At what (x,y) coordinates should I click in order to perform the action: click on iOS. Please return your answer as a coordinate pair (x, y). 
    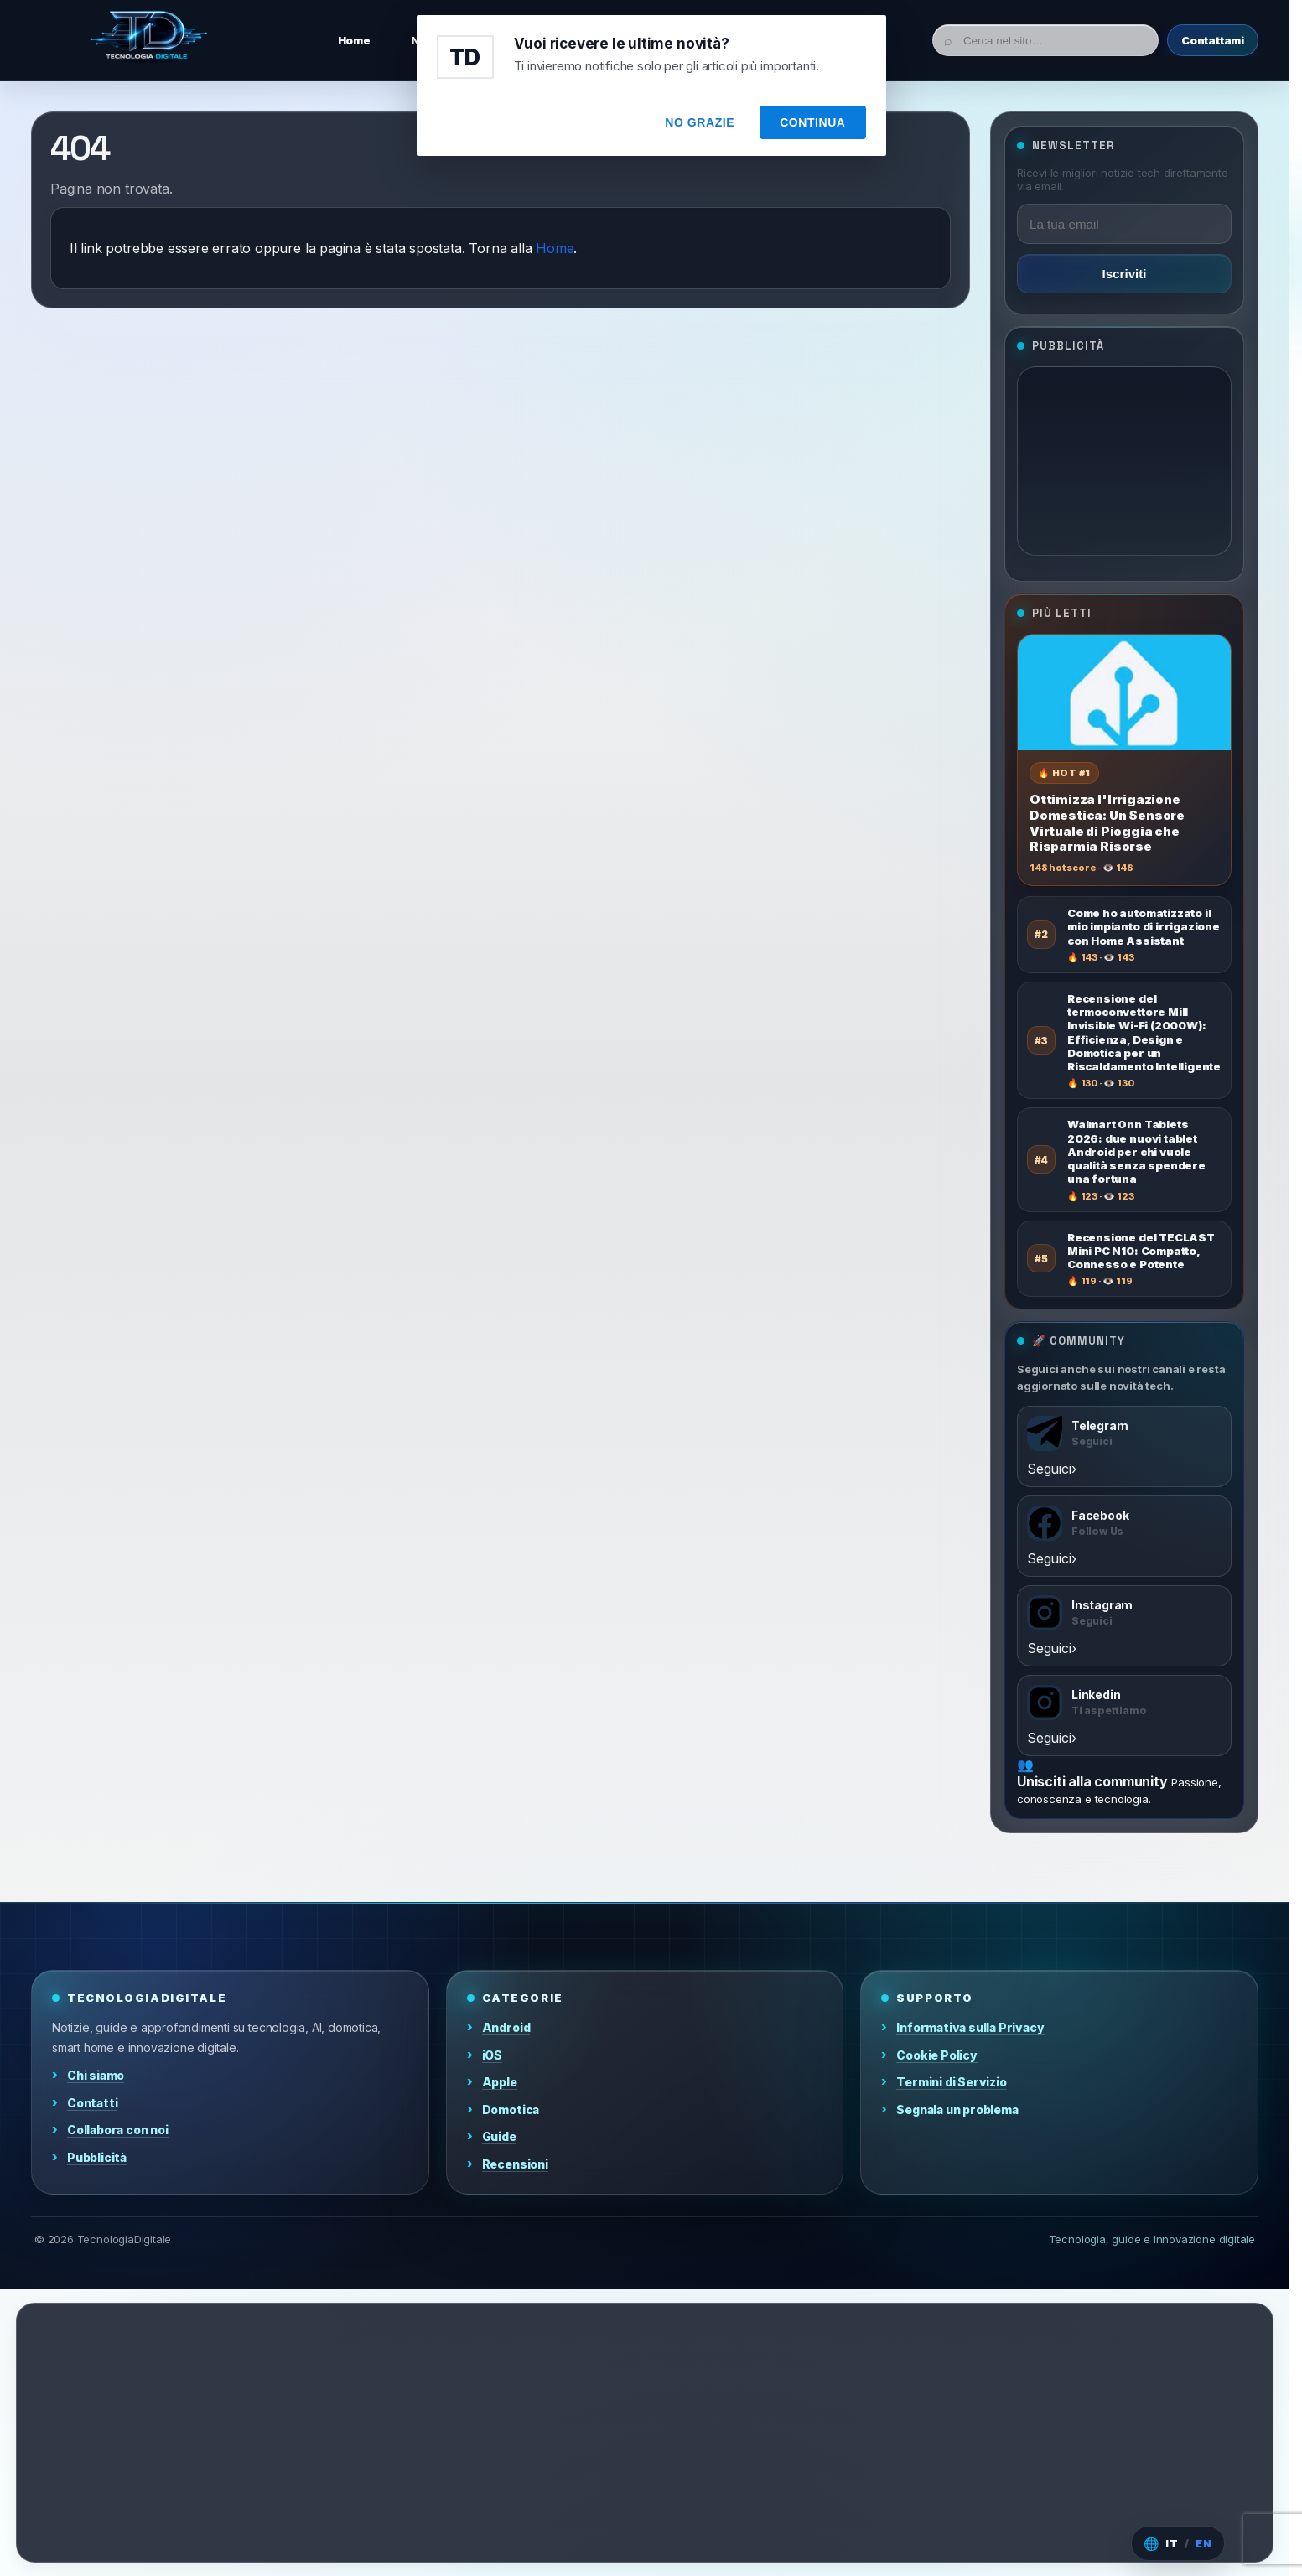
    Looking at the image, I should click on (492, 2055).